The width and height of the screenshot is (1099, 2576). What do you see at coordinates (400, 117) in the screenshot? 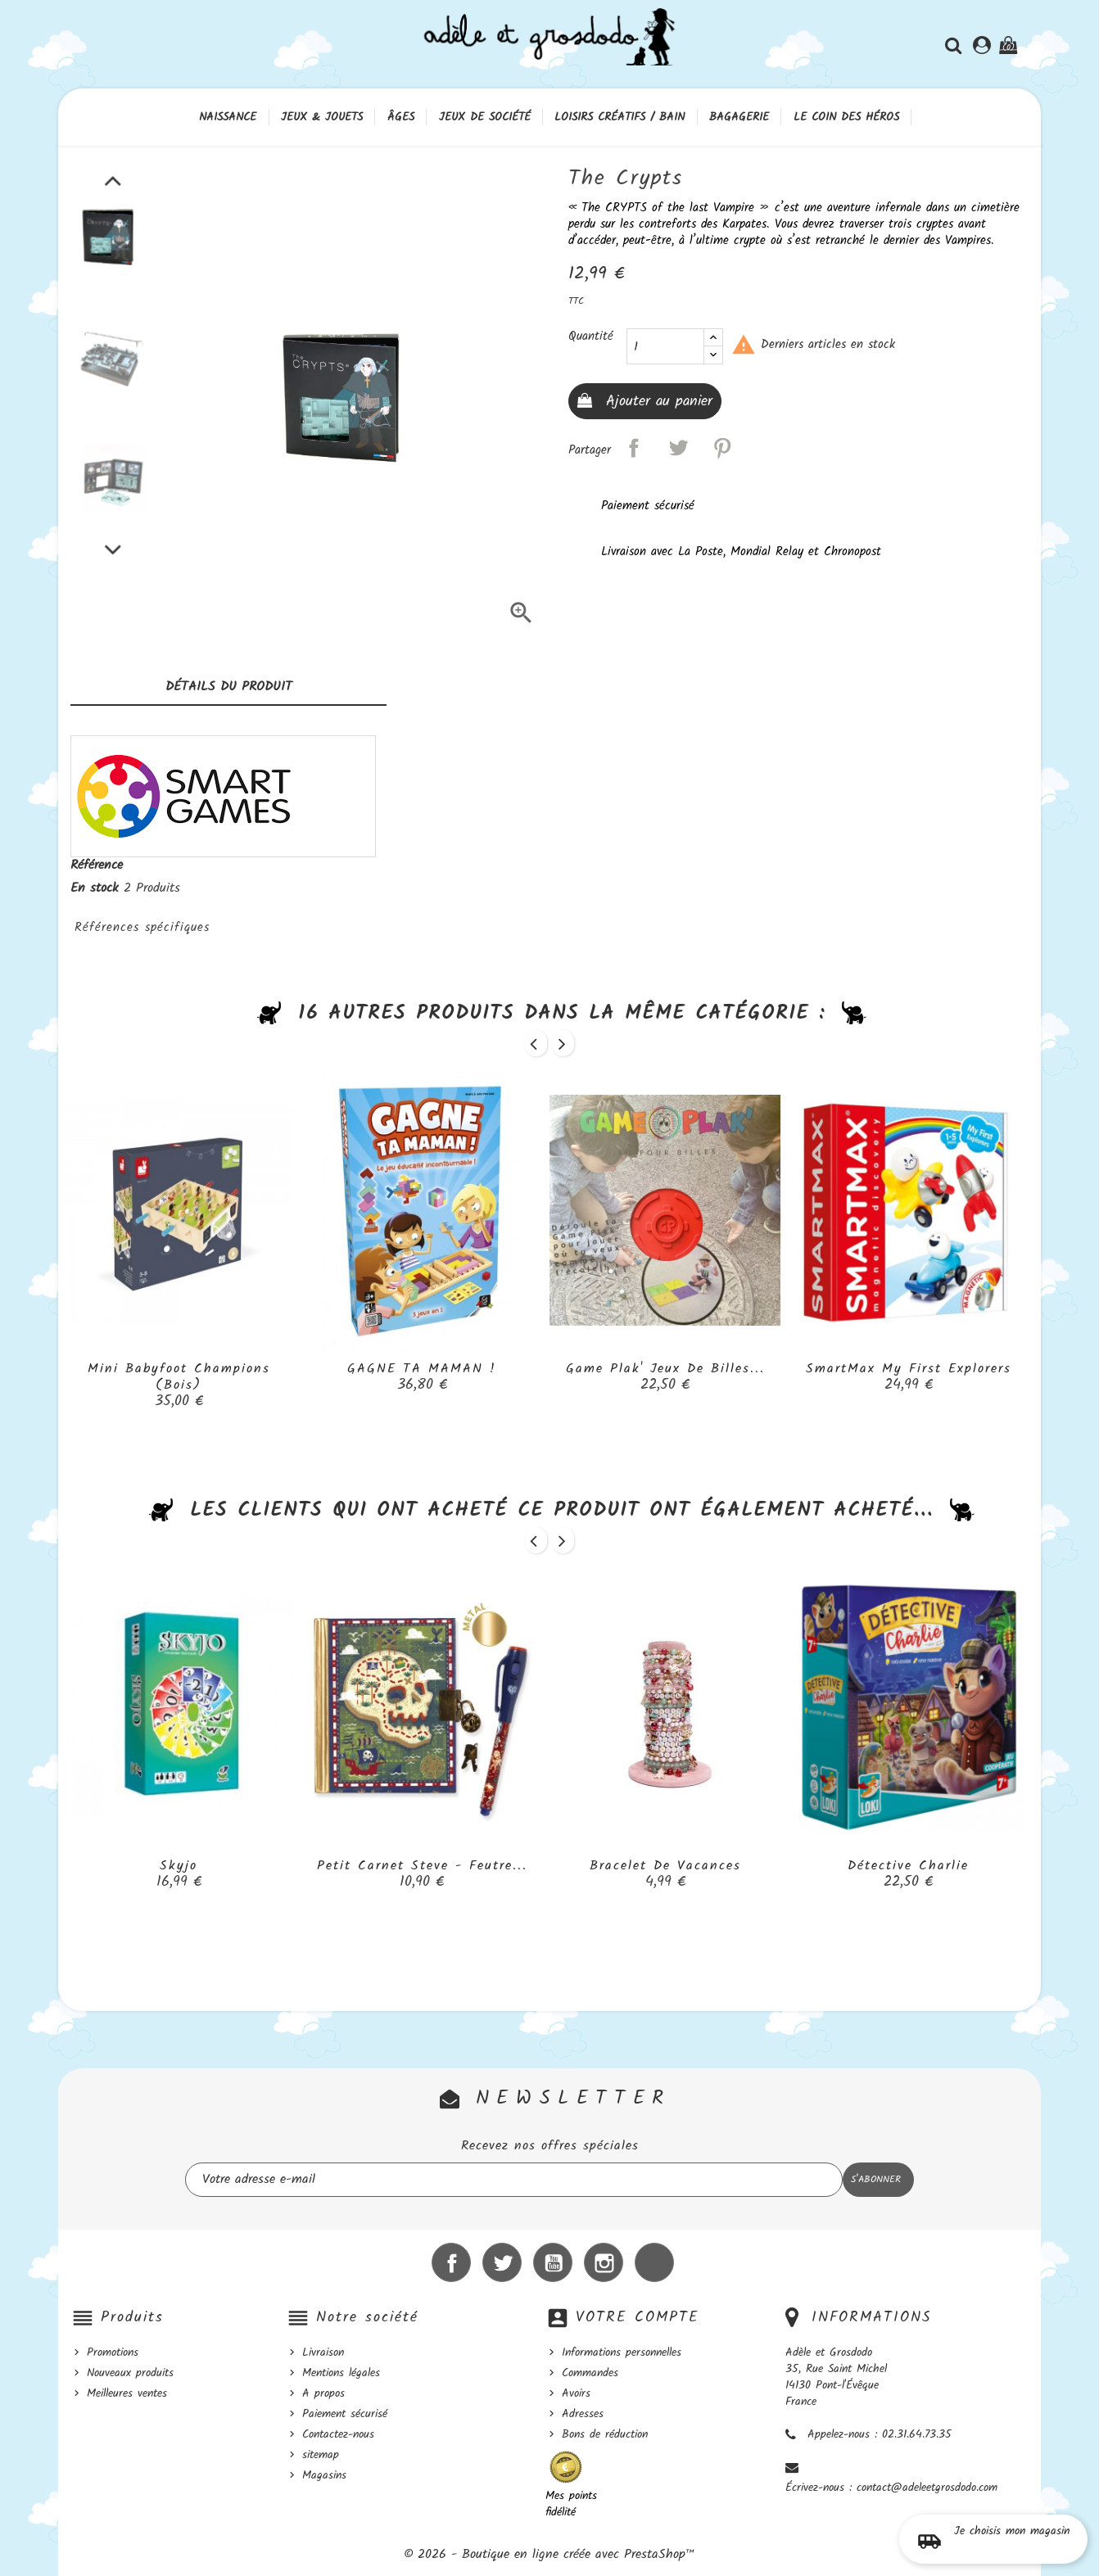
I see `Âges` at bounding box center [400, 117].